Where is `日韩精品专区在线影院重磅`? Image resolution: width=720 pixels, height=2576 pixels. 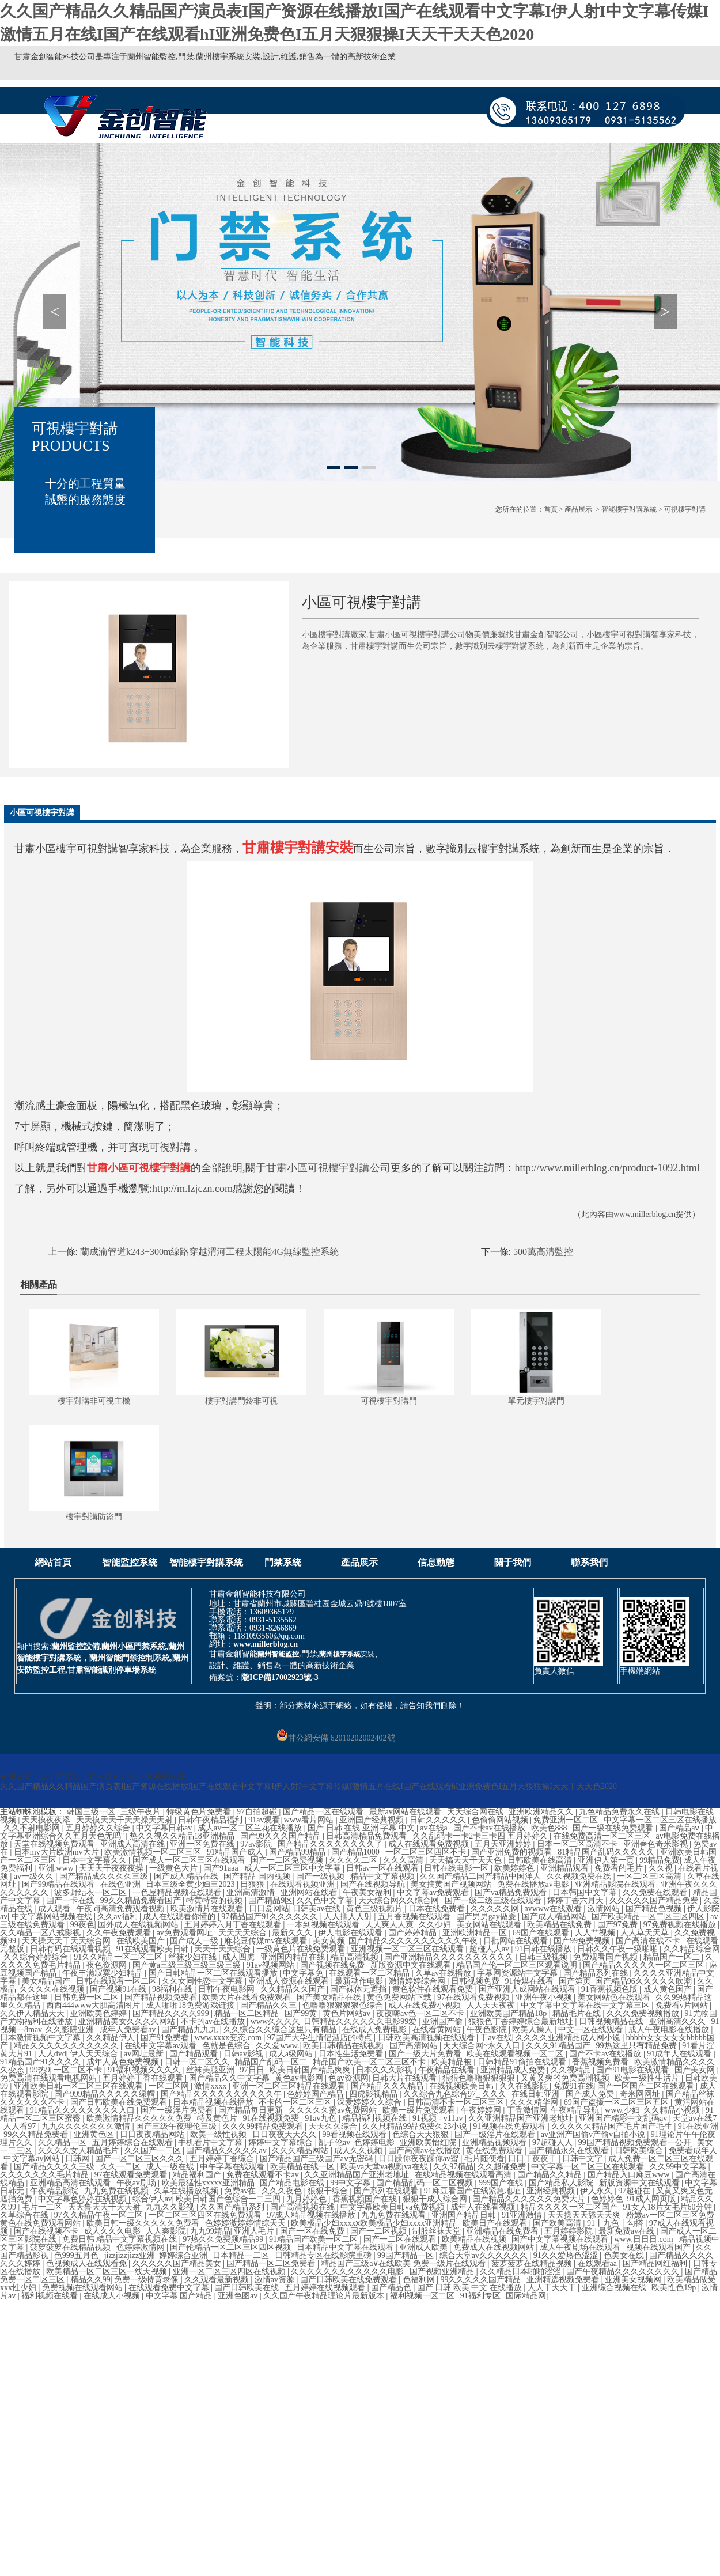 日韩精品专区在线影院重磅 is located at coordinates (324, 2255).